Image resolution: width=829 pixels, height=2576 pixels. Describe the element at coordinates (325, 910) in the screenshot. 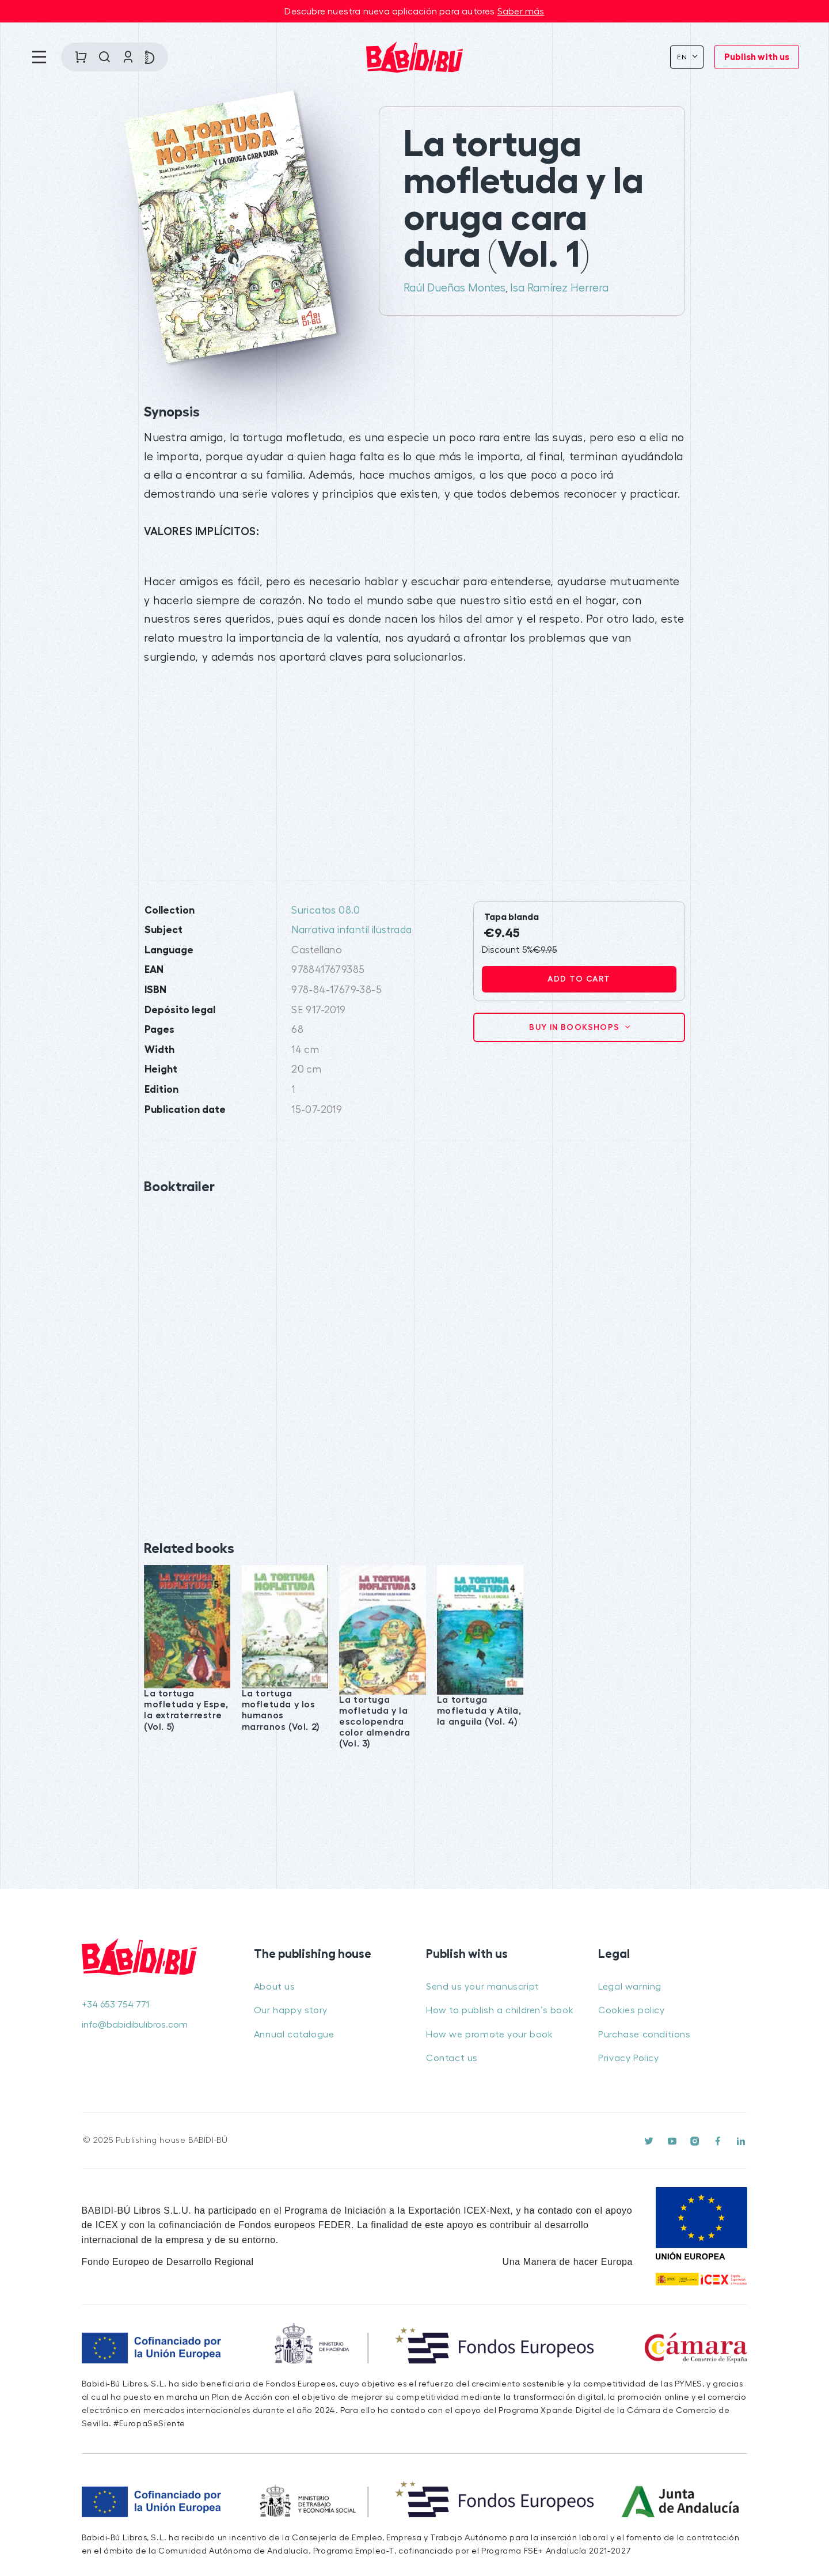

I see `Suricatos 08.0` at that location.